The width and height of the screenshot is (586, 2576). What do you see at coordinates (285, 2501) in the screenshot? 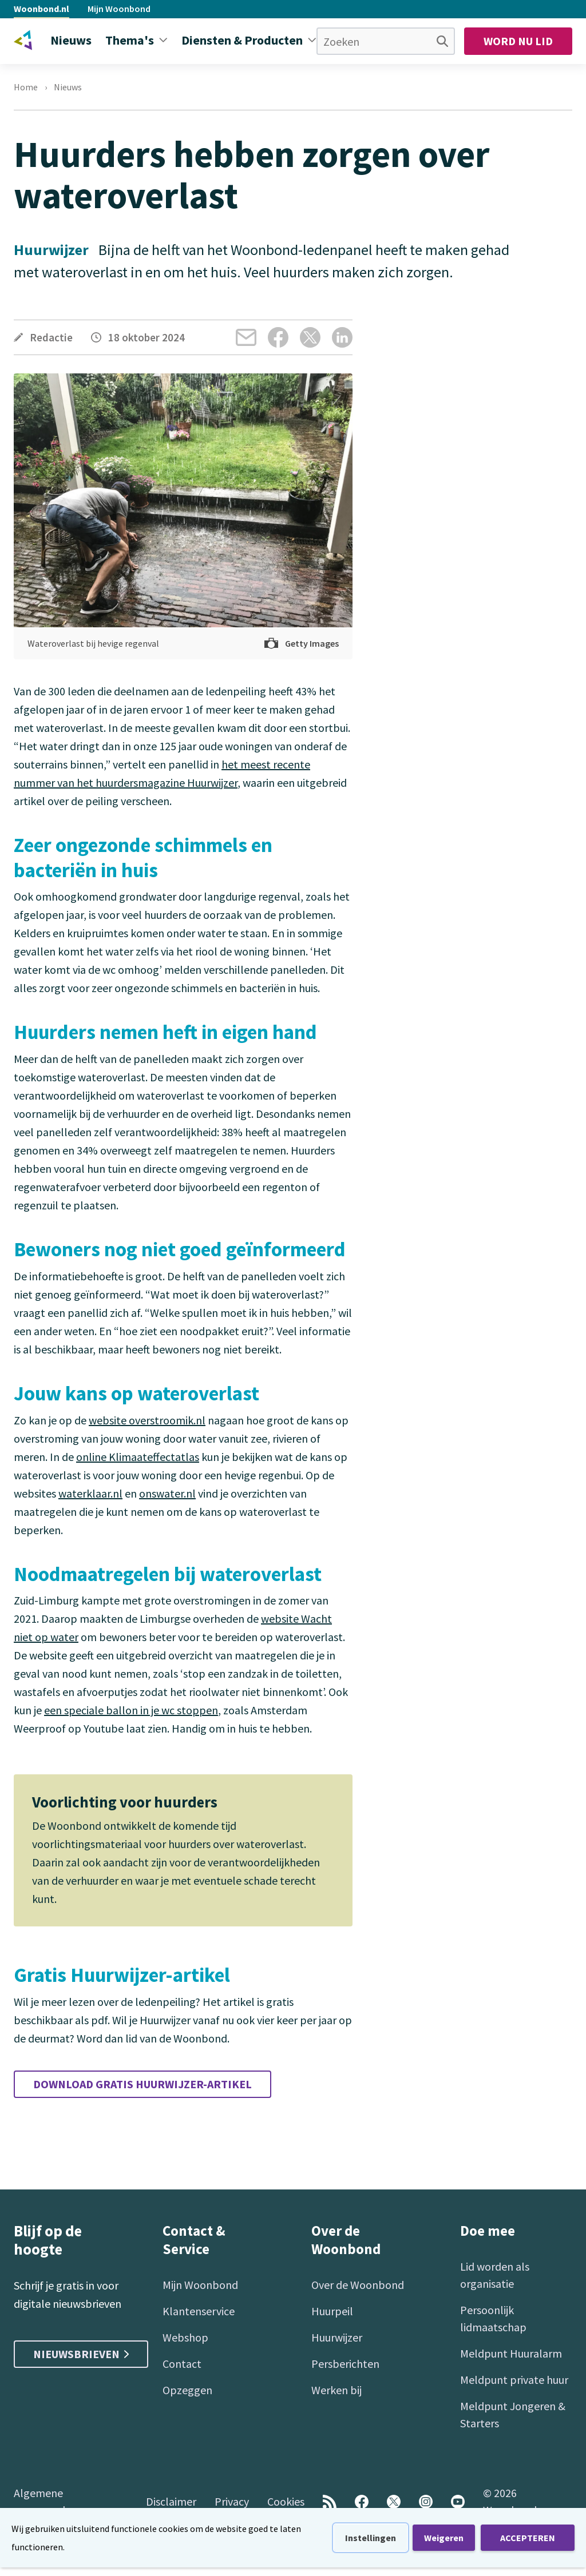
I see `Cookies` at bounding box center [285, 2501].